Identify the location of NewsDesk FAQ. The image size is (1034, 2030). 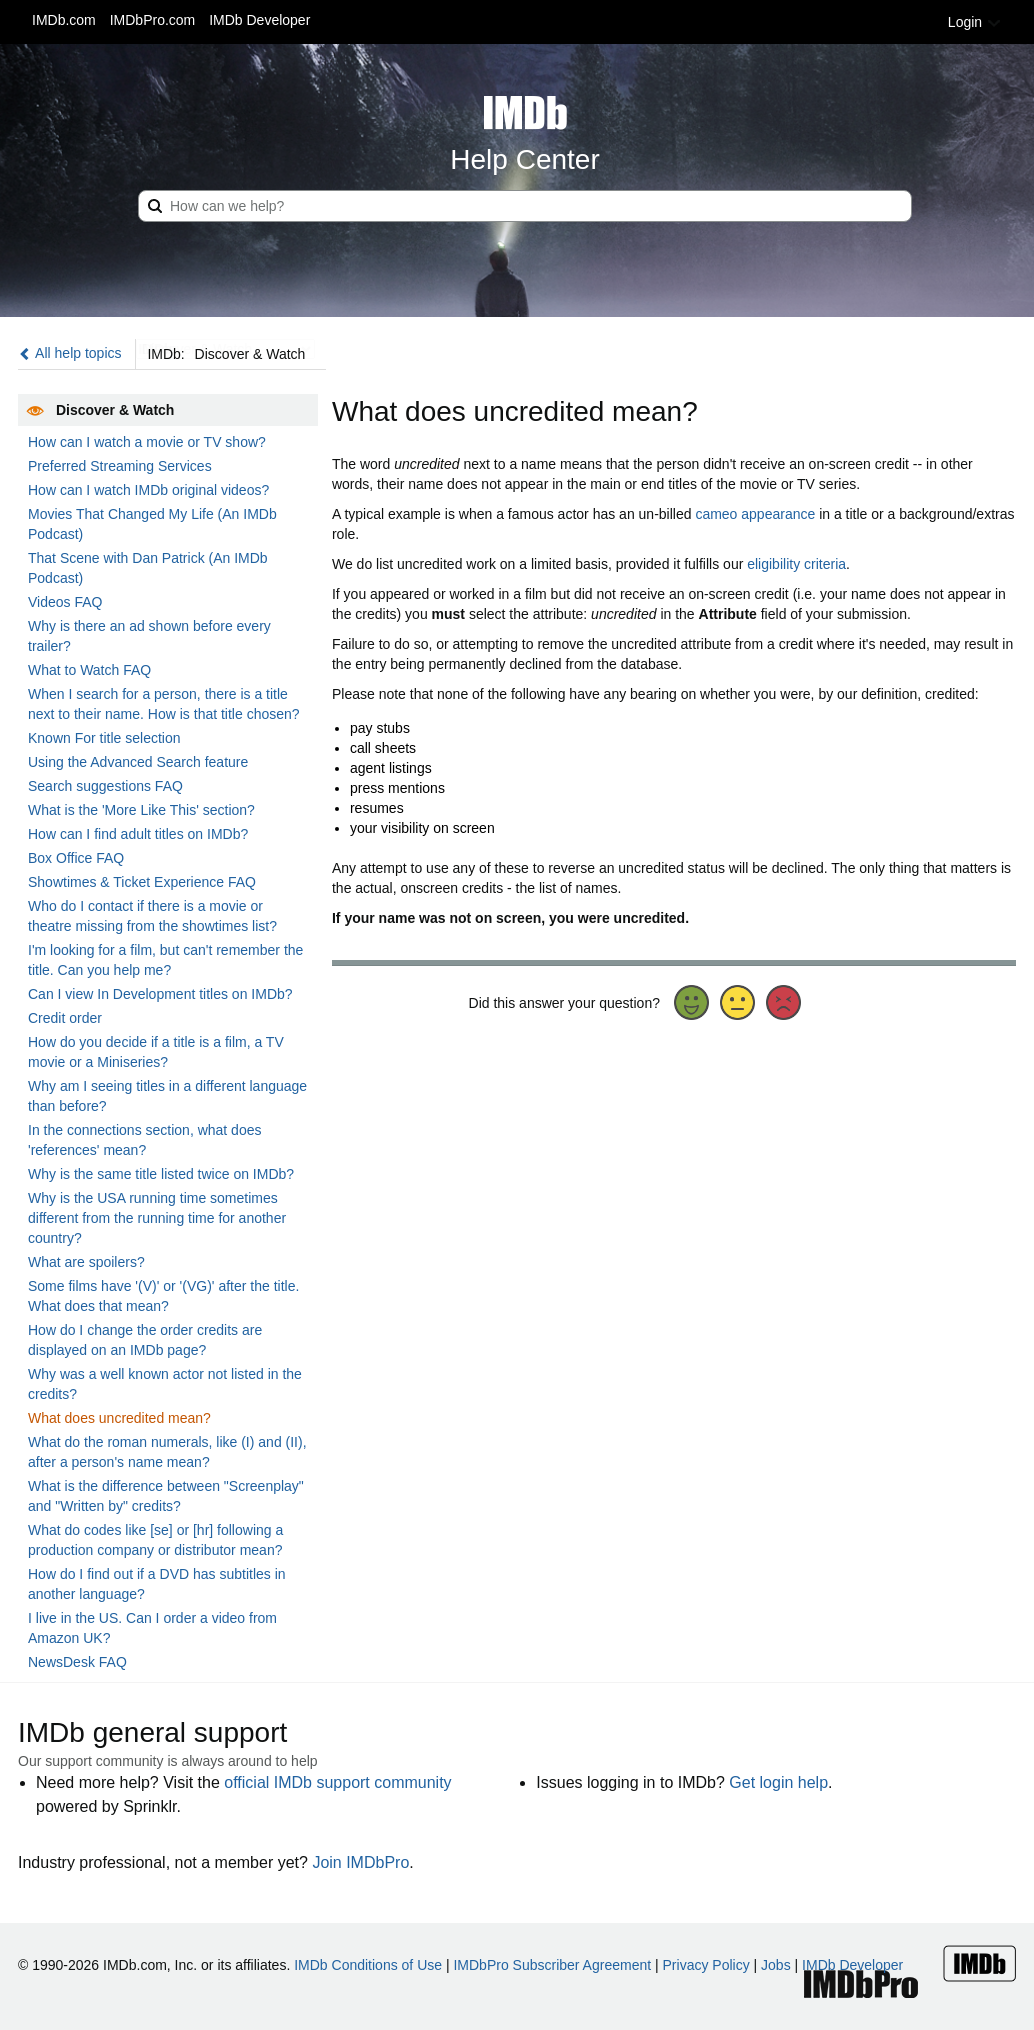
(77, 1662).